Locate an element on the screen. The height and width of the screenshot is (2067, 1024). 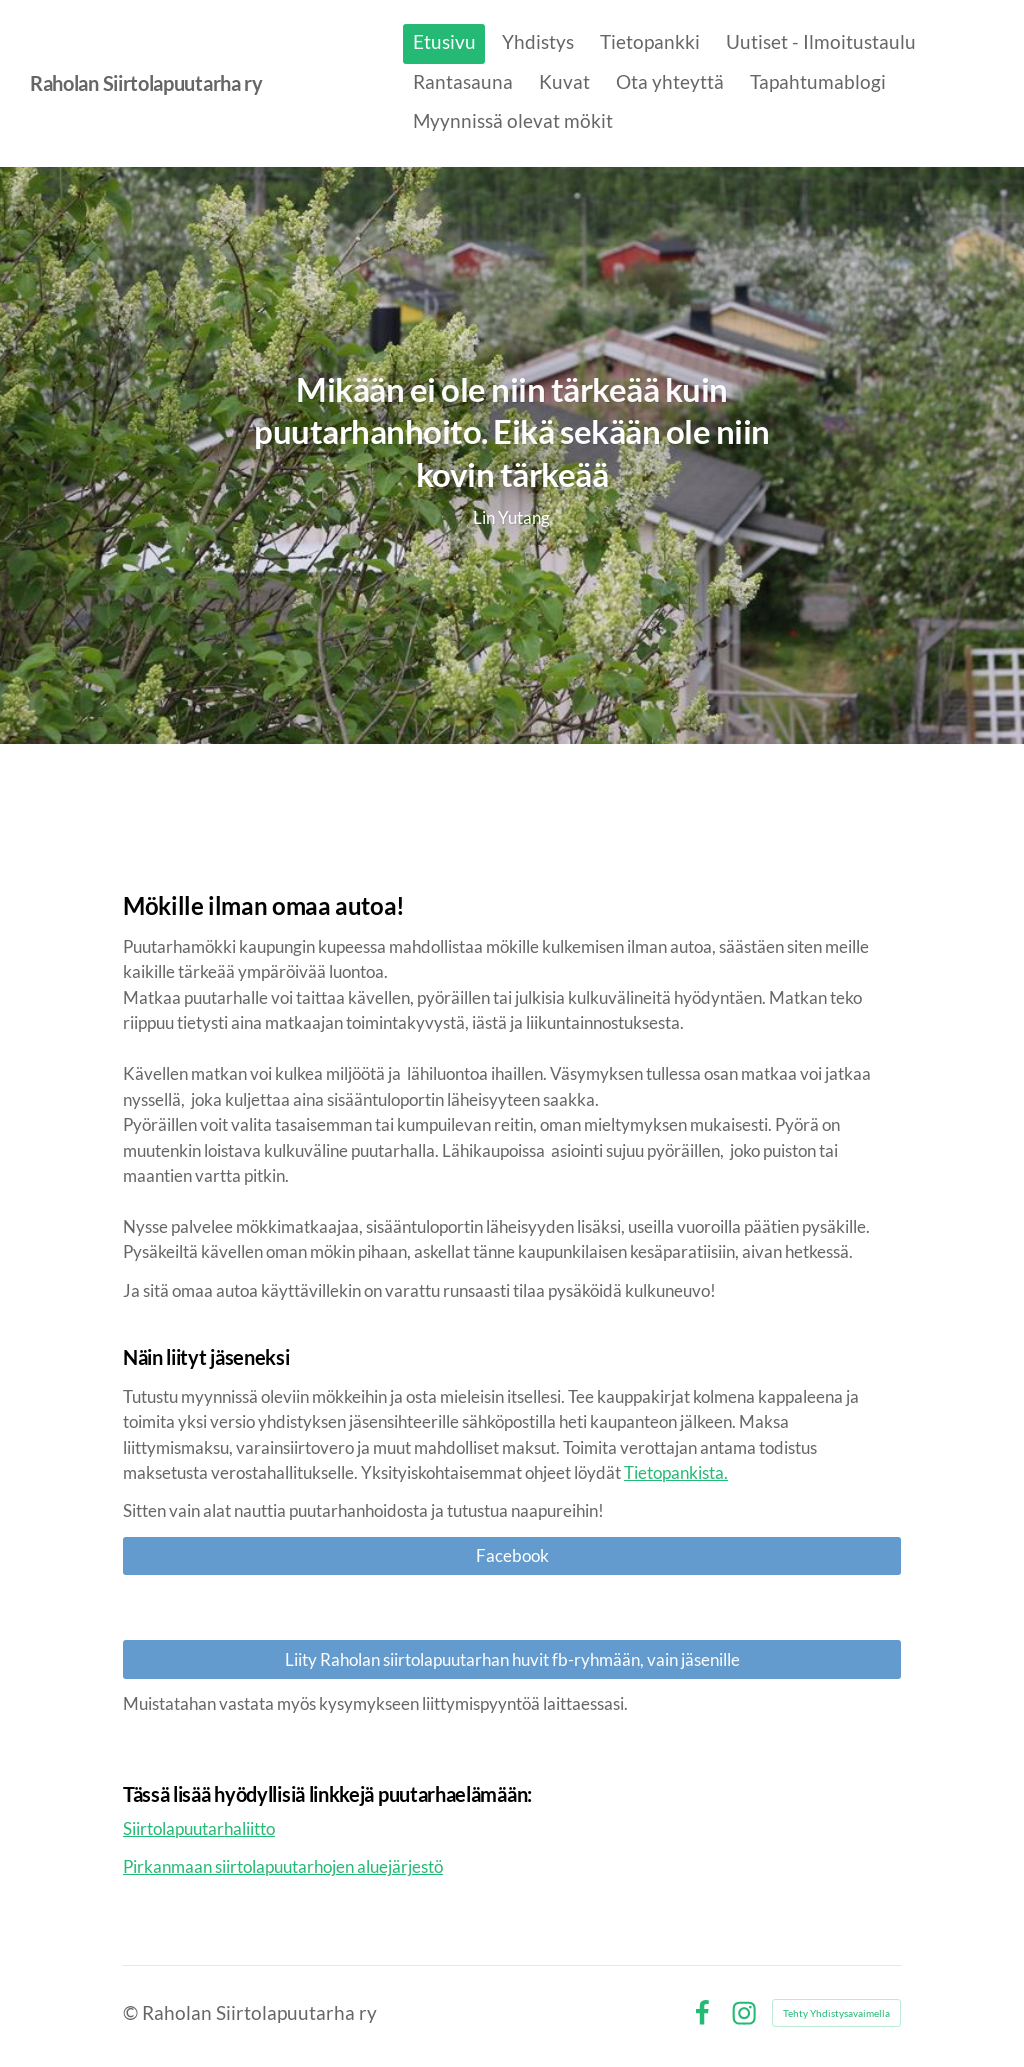
Pirkanmaan siirtolapuutarhojen aluejärjestö is located at coordinates (283, 1866).